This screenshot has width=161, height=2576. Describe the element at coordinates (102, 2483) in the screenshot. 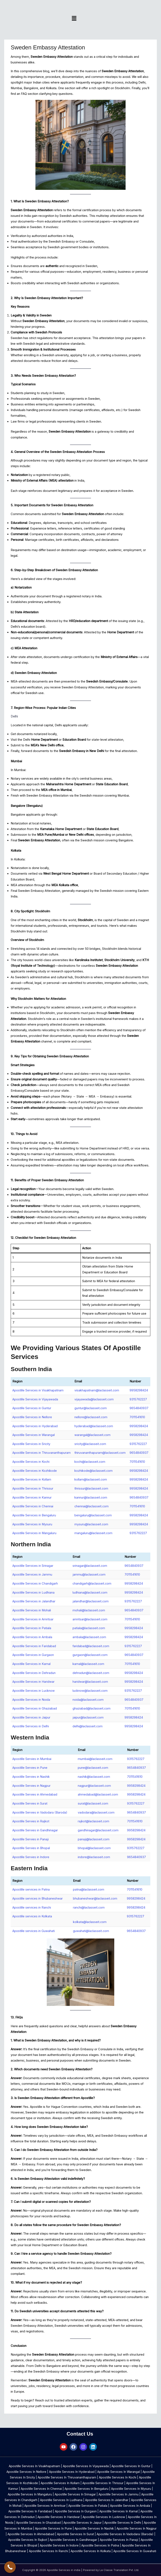

I see `Apostille Services In Thrissur` at that location.